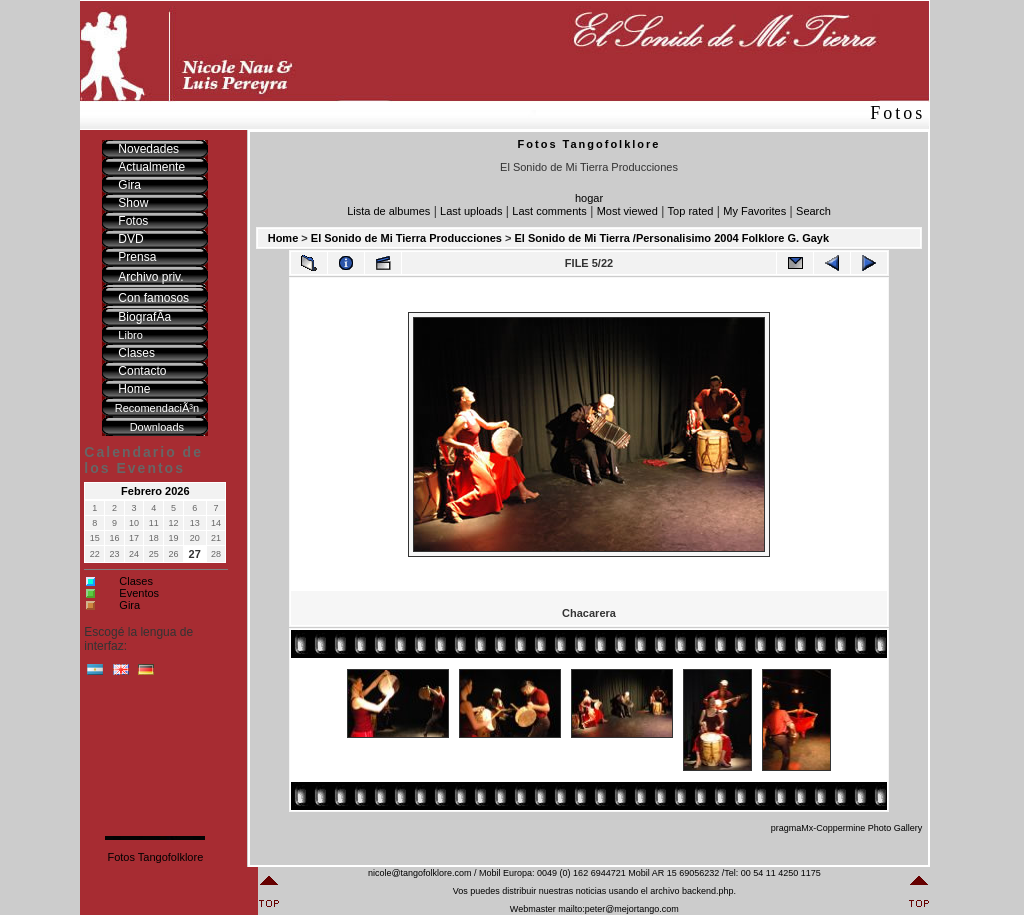 The height and width of the screenshot is (915, 1024). Describe the element at coordinates (671, 238) in the screenshot. I see `El Sonido de Mi Tierra /Personalisimo 2004 Folklore G. Gayk` at that location.